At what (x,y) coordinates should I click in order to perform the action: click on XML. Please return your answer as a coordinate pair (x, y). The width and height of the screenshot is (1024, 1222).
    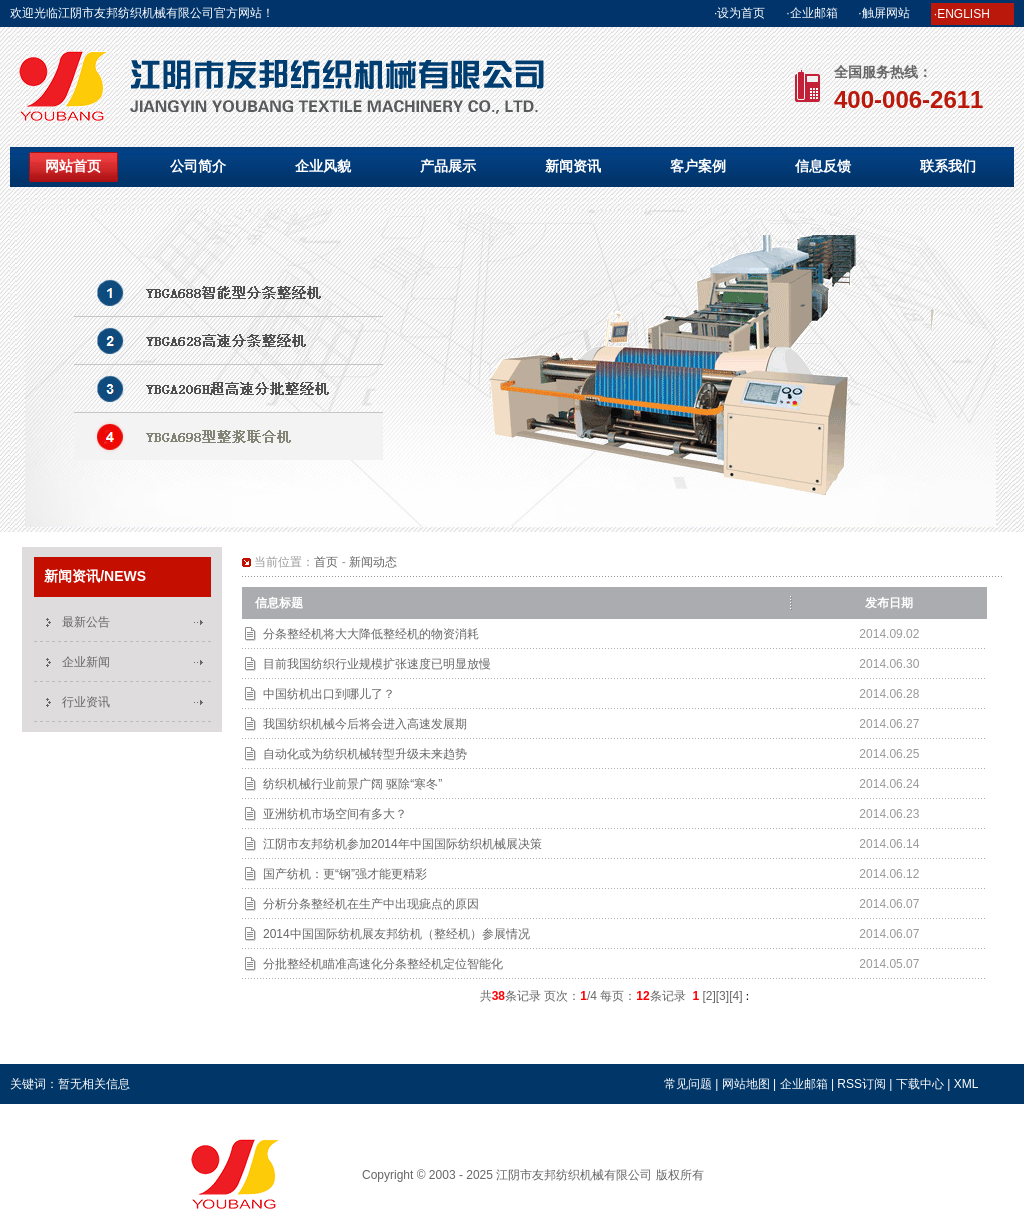
    Looking at the image, I should click on (966, 1084).